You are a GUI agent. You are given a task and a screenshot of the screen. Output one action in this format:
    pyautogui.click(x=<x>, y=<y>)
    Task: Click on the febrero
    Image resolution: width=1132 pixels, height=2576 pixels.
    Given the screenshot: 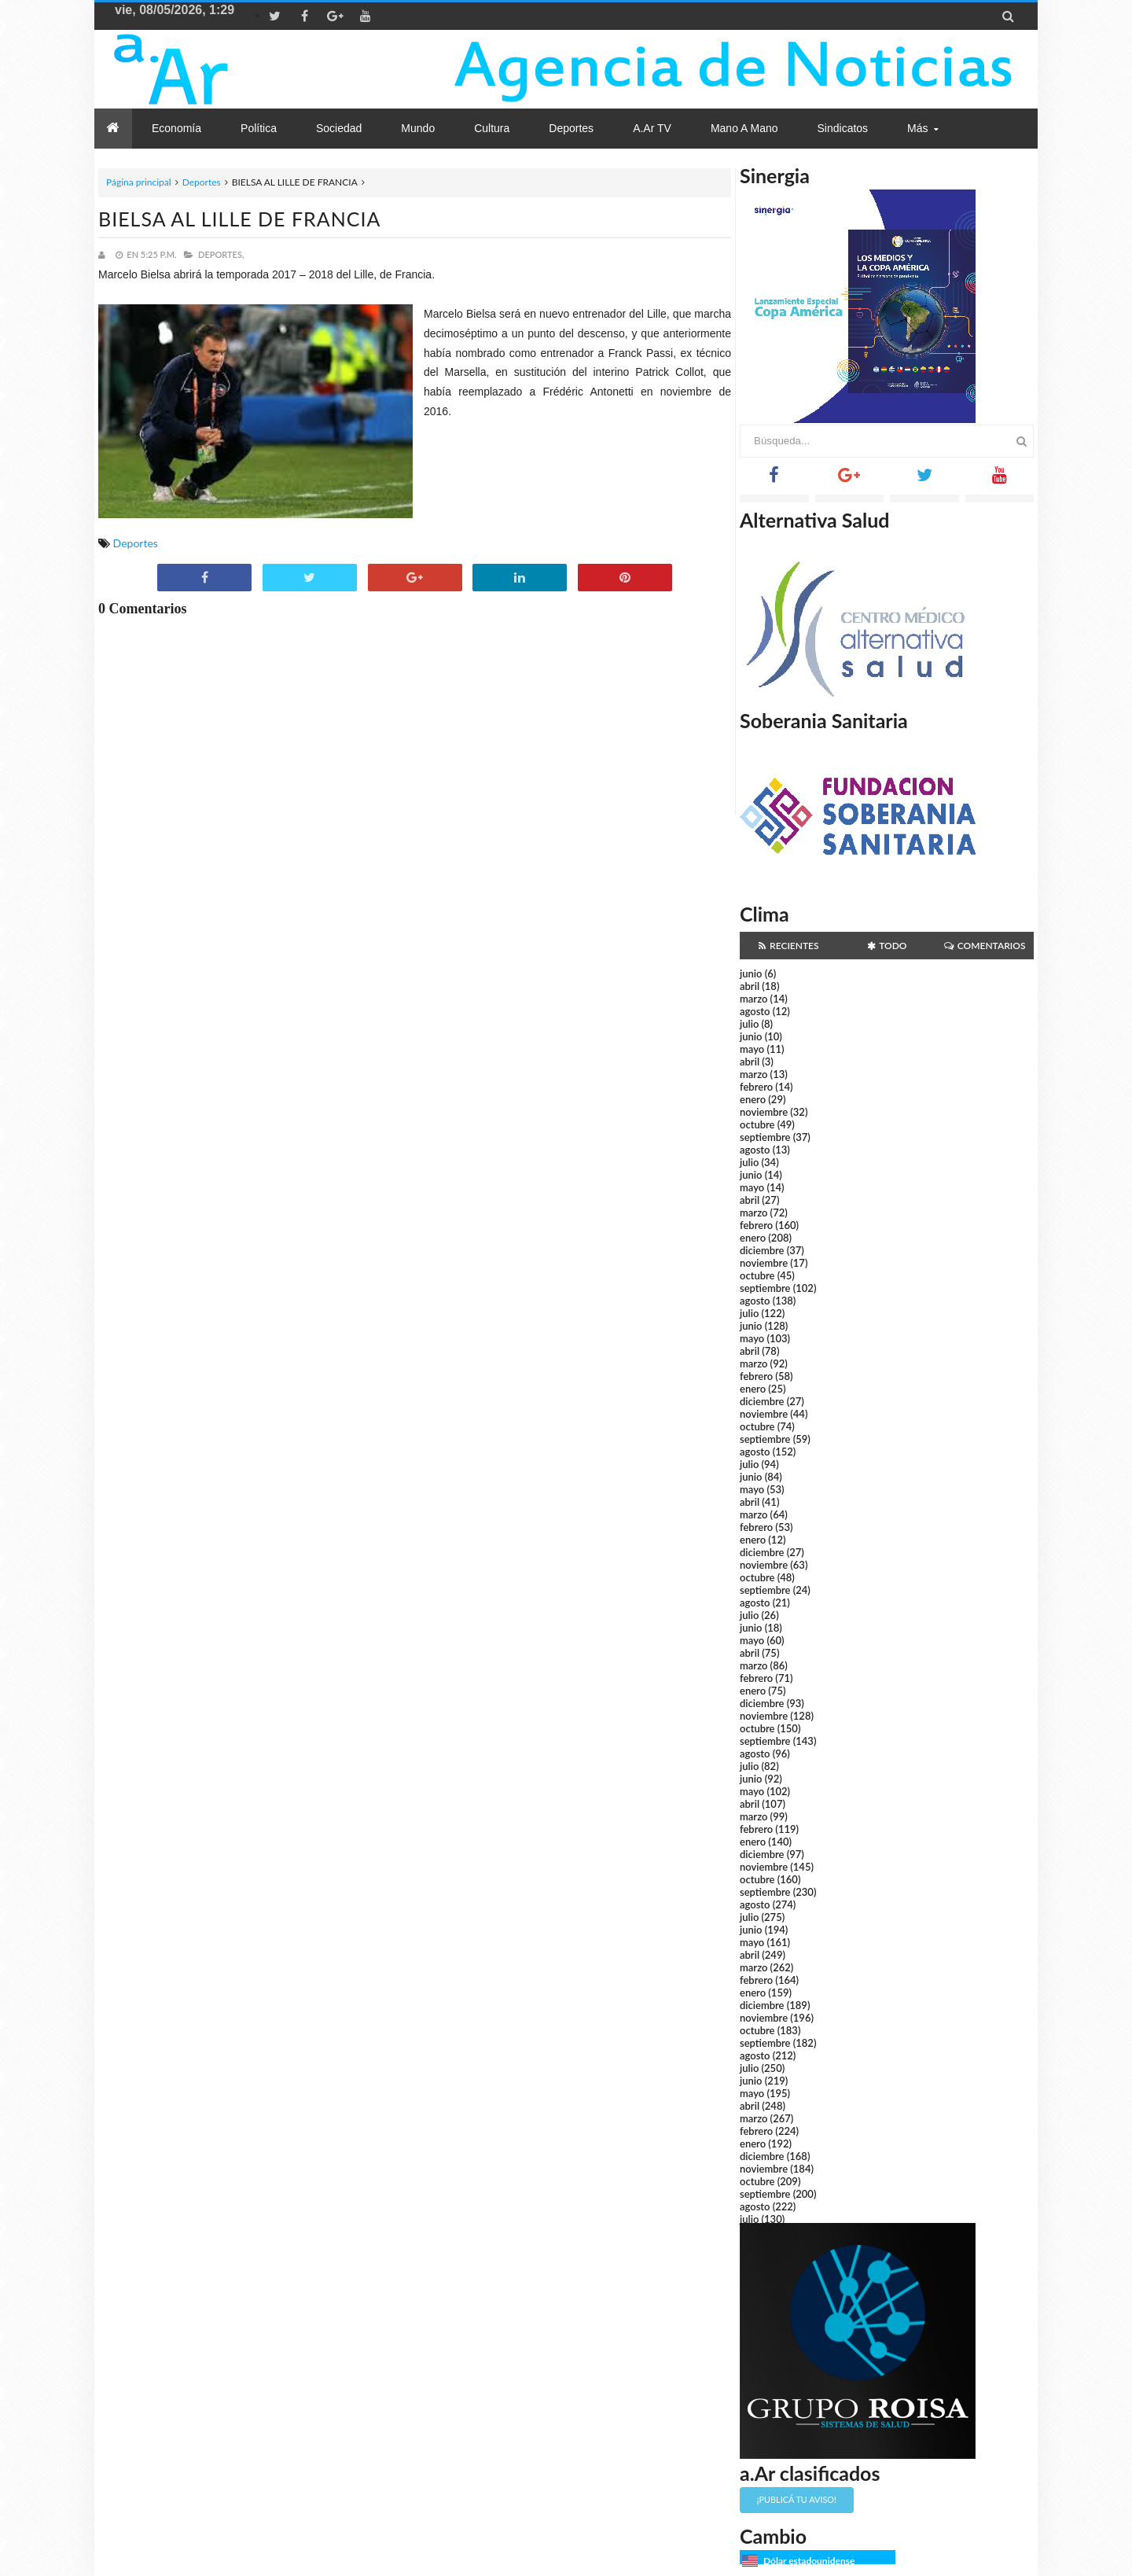 What is the action you would take?
    pyautogui.click(x=756, y=1086)
    